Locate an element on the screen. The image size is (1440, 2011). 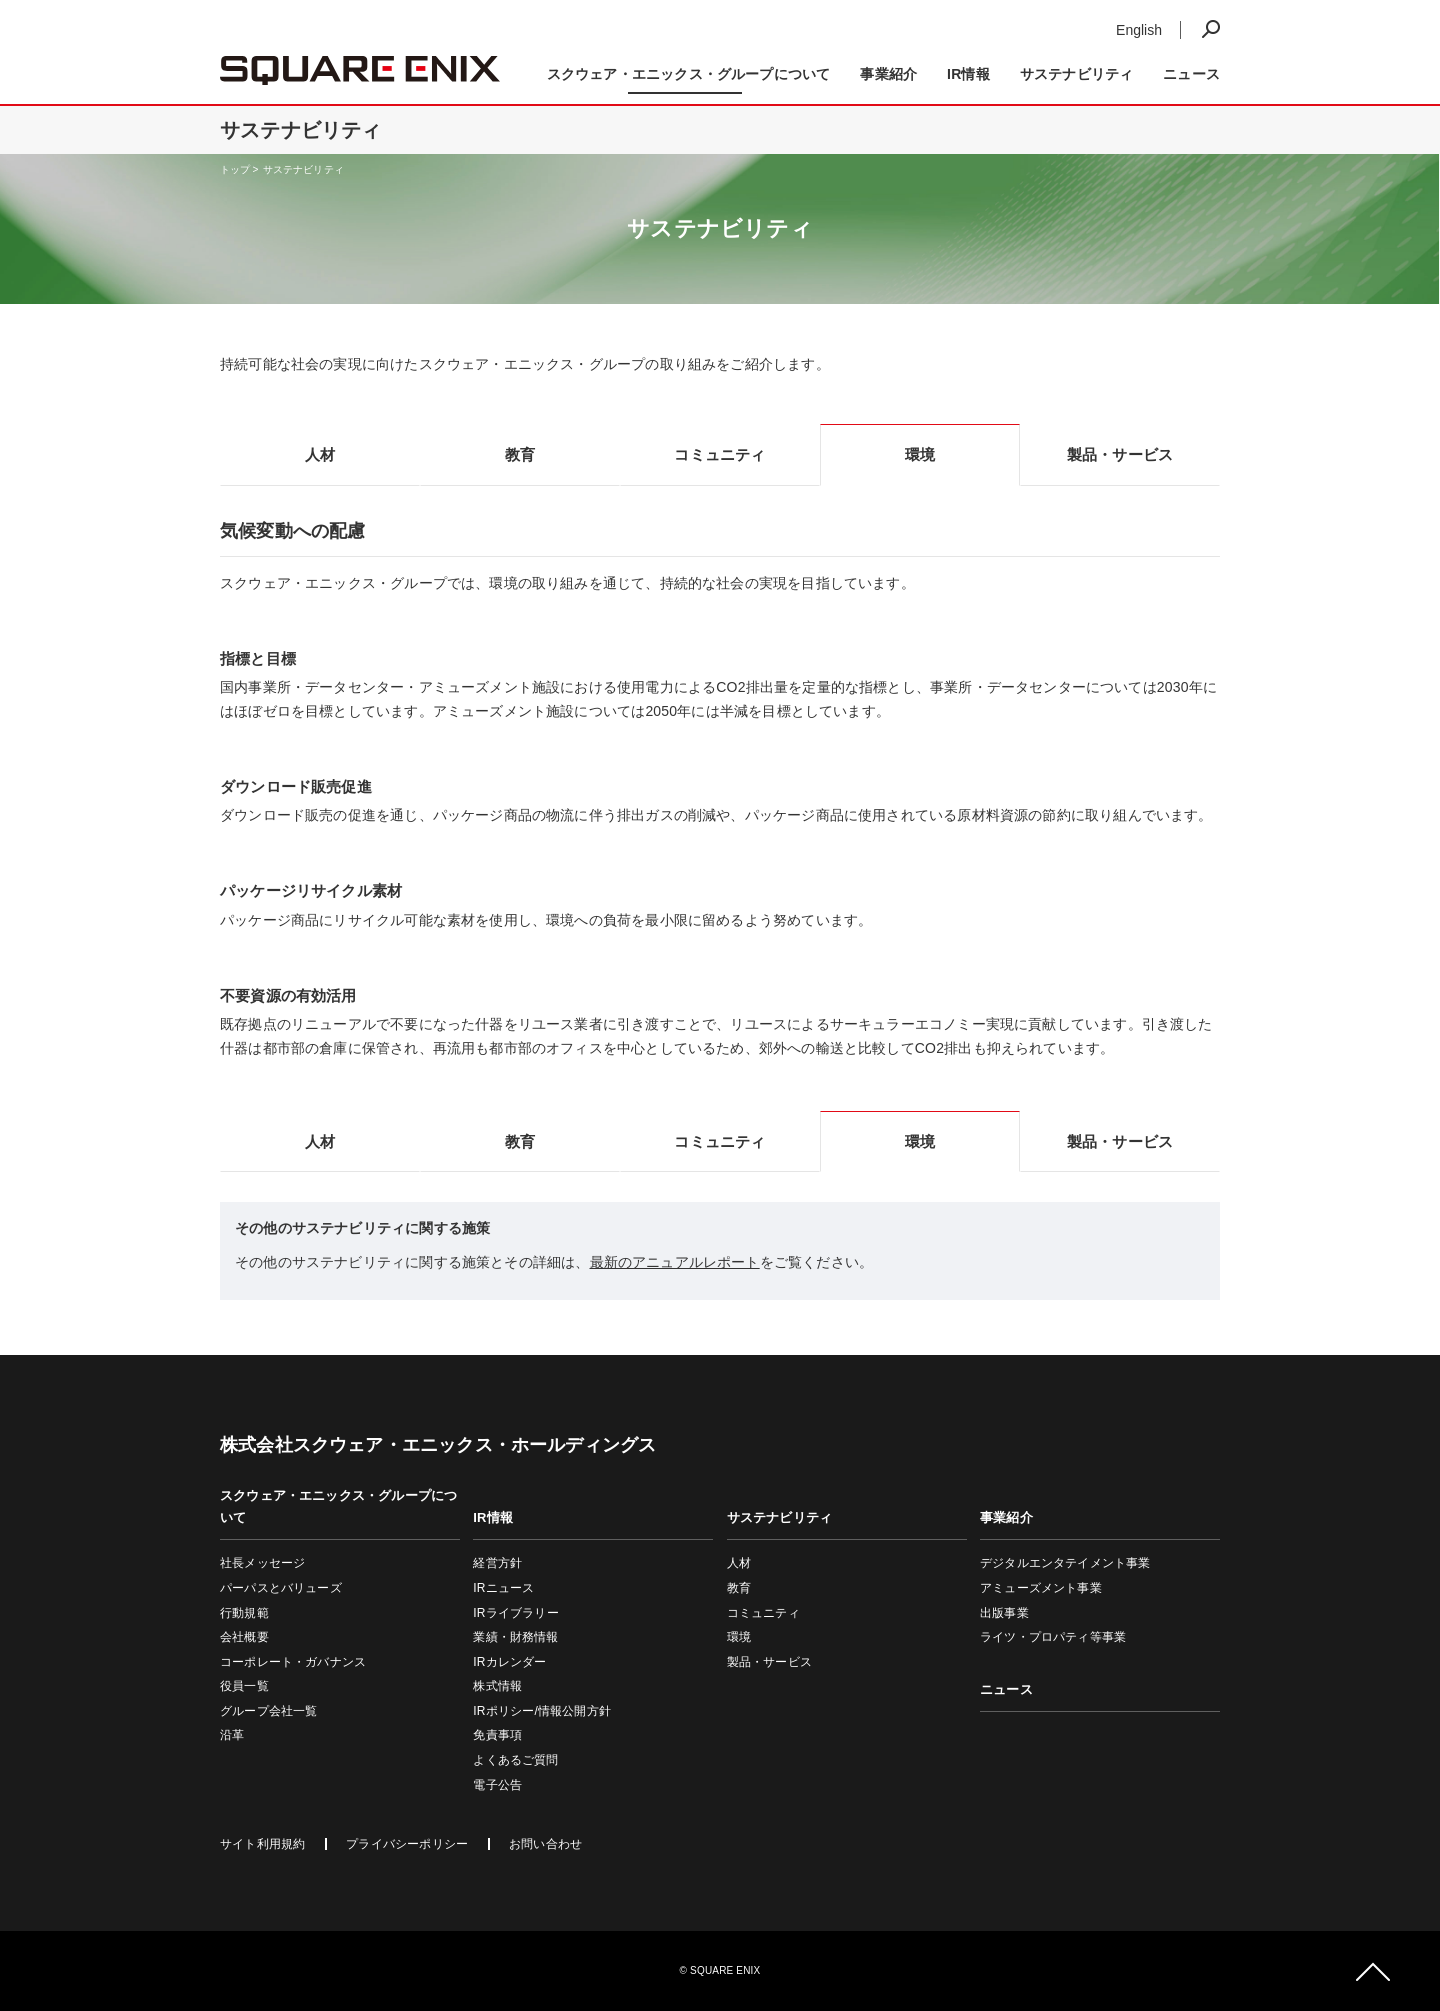
サステナビリティ is located at coordinates (303, 169).